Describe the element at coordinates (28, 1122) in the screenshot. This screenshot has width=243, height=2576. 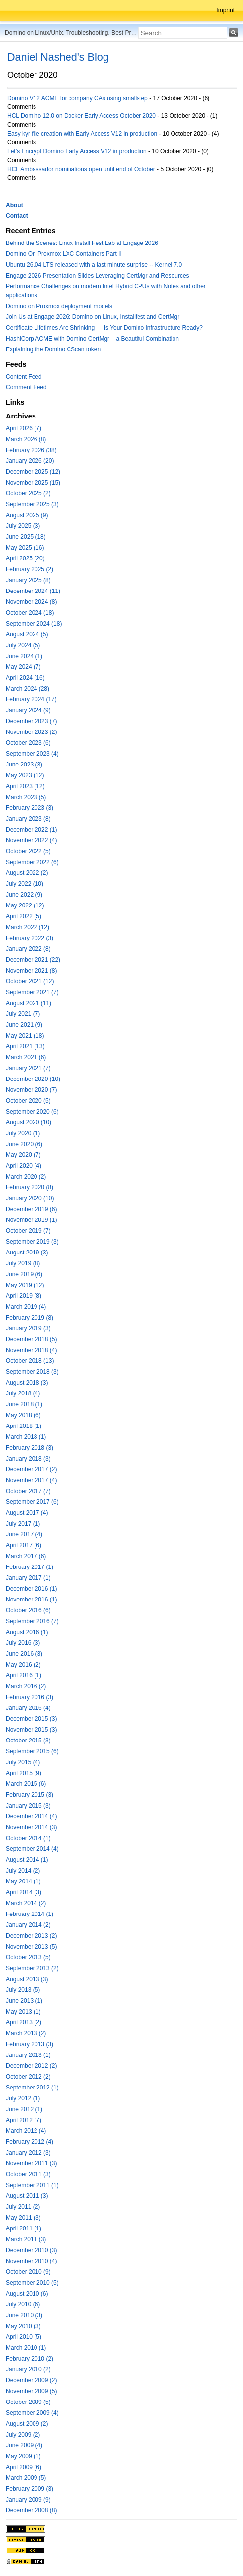
I see `August 2020 (10)` at that location.